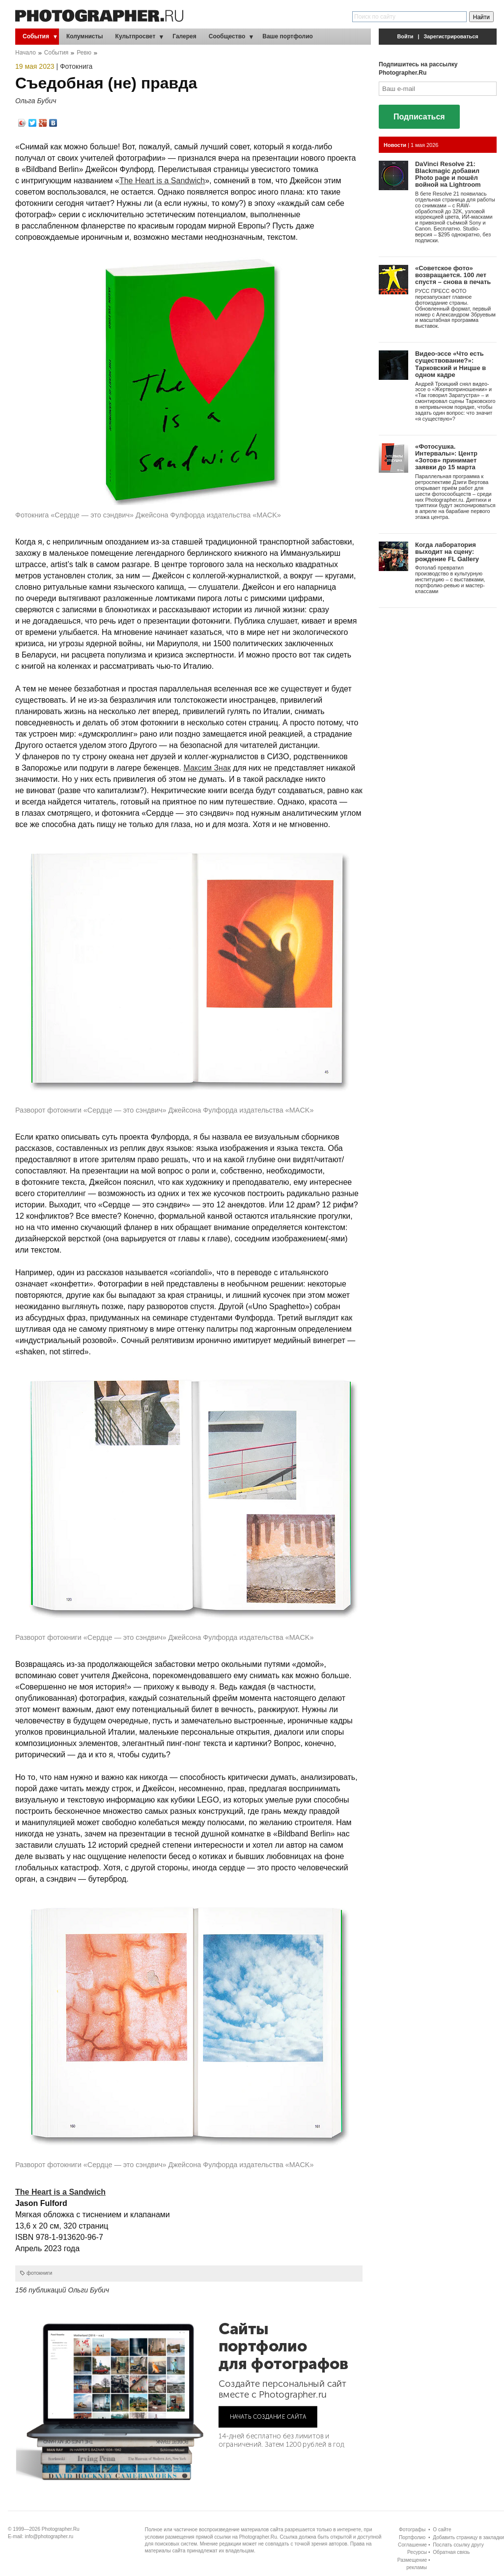 Image resolution: width=504 pixels, height=2576 pixels. Describe the element at coordinates (419, 117) in the screenshot. I see `Подписаться` at that location.